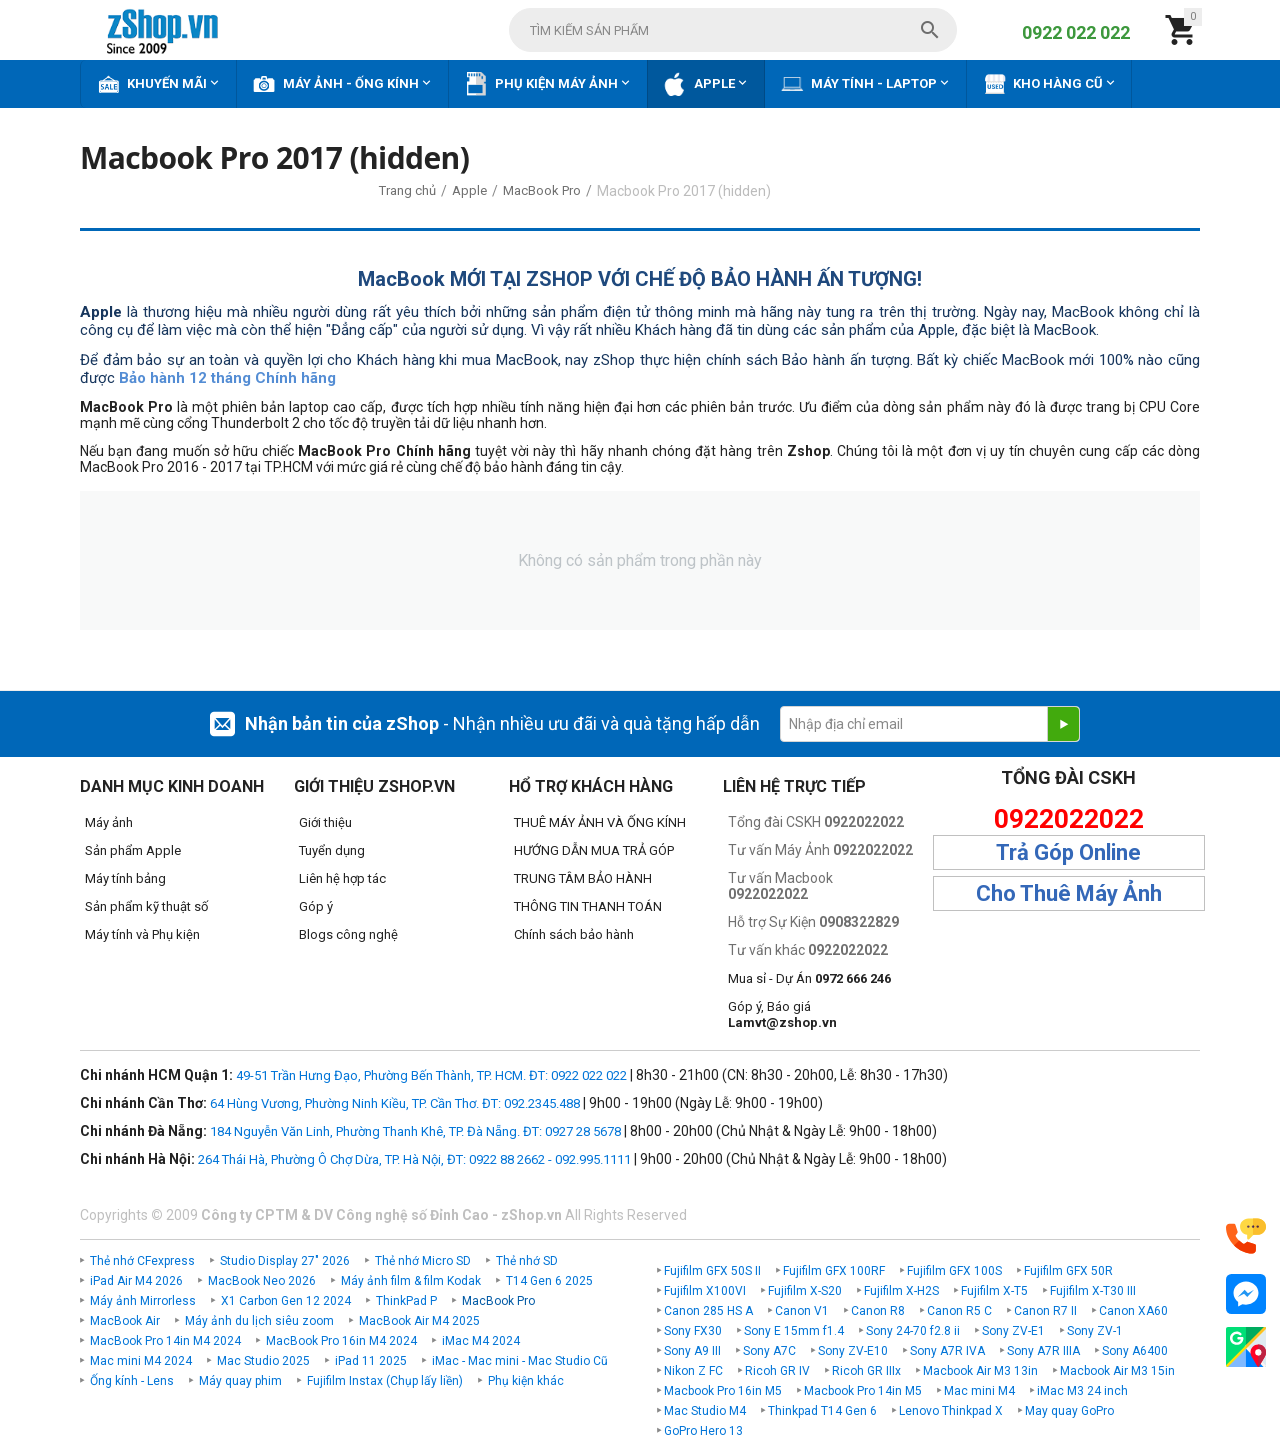 The height and width of the screenshot is (1440, 1280). Describe the element at coordinates (385, 1381) in the screenshot. I see `Fujifilm Instax (Chụp lấy liền)` at that location.